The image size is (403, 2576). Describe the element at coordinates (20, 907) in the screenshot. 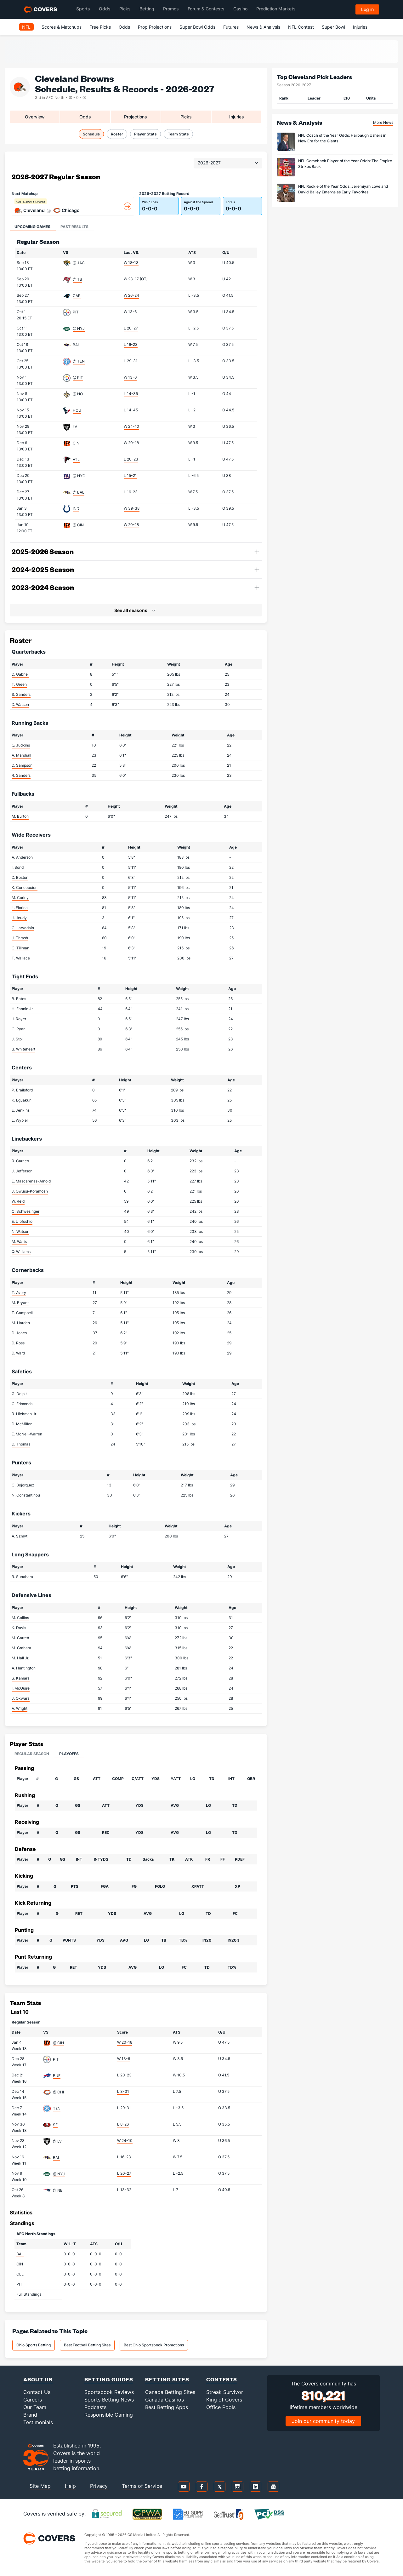

I see `L. Floriea` at that location.